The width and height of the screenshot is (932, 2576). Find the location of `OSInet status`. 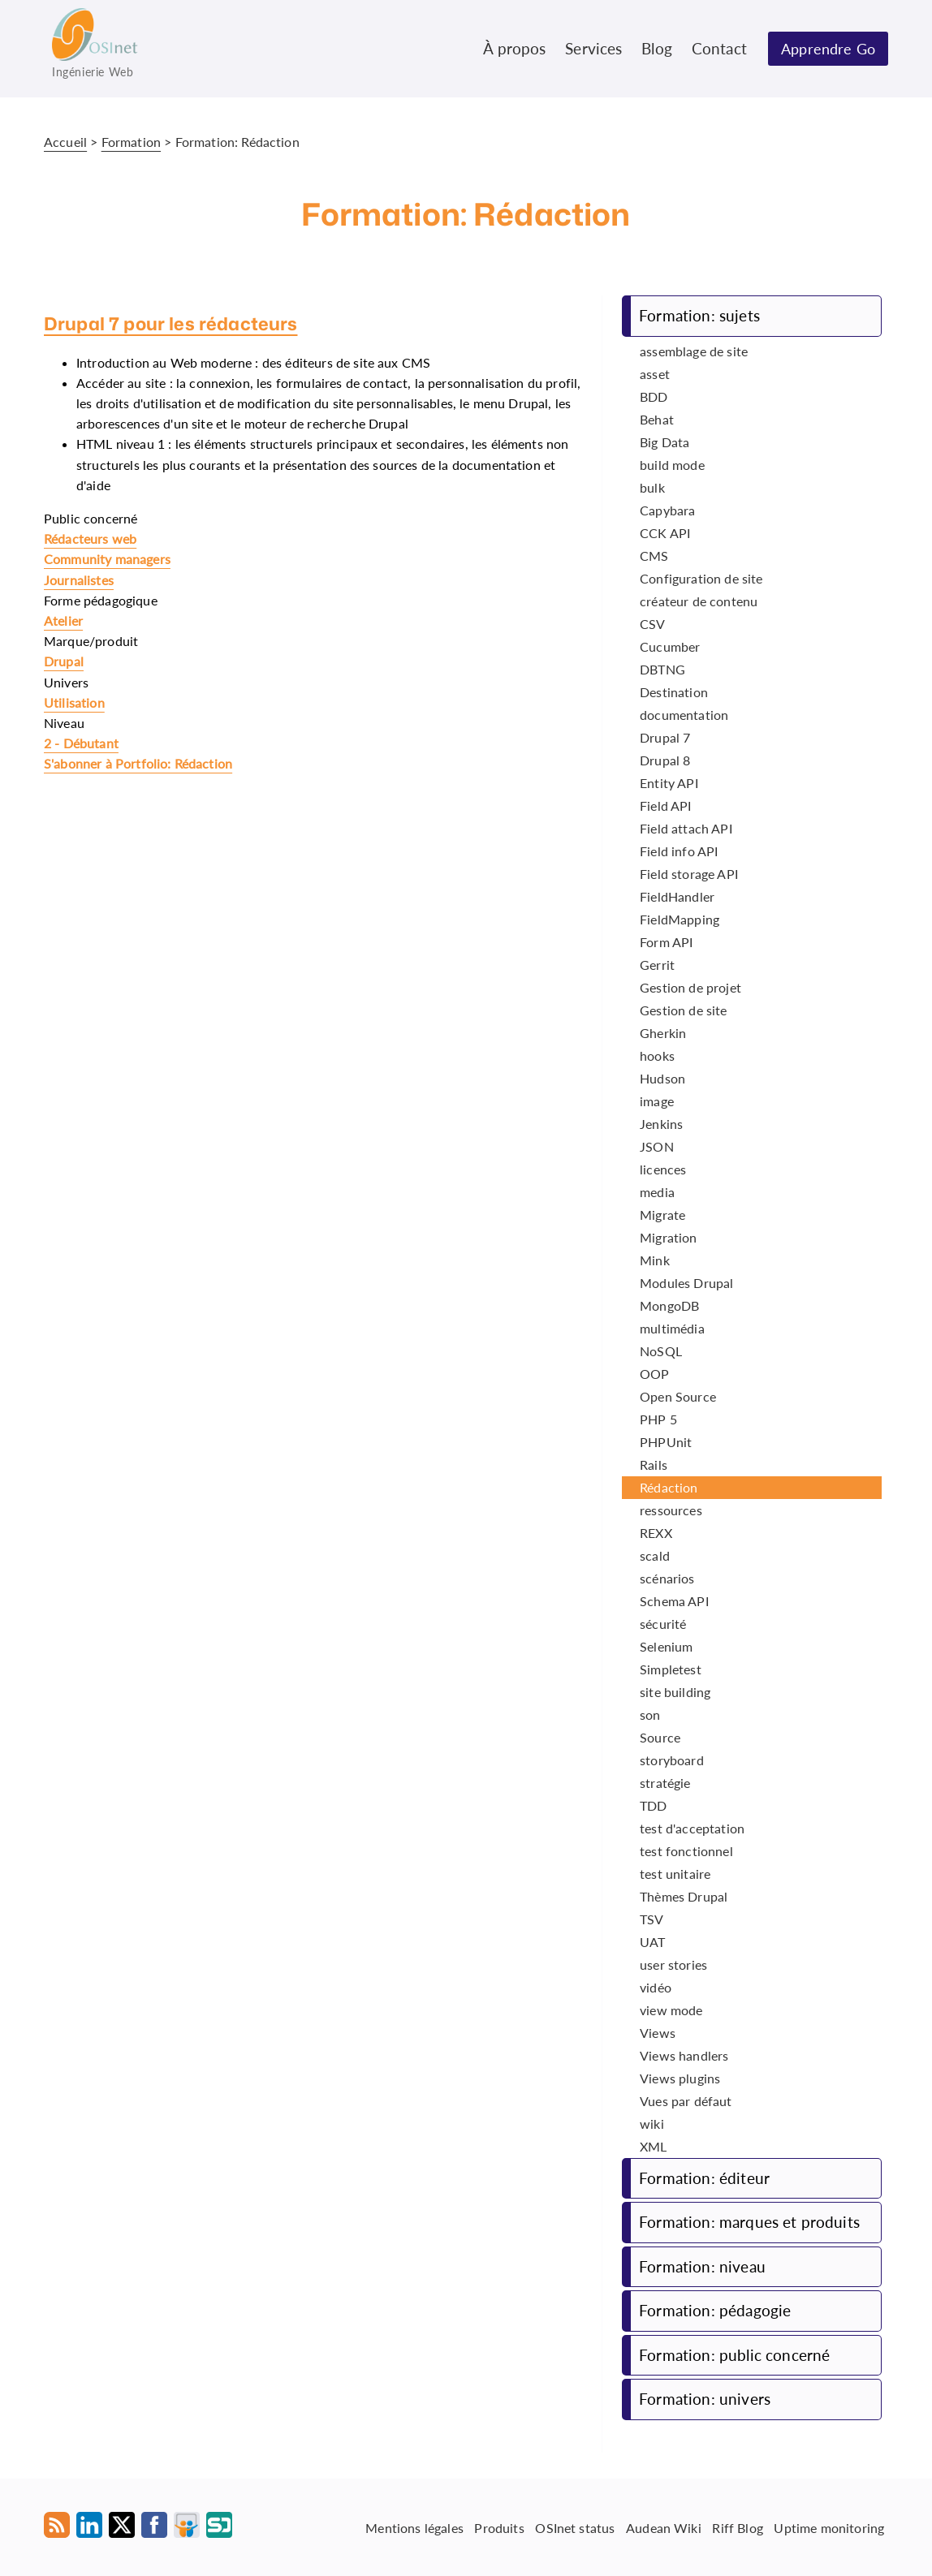

OSInet status is located at coordinates (575, 2527).